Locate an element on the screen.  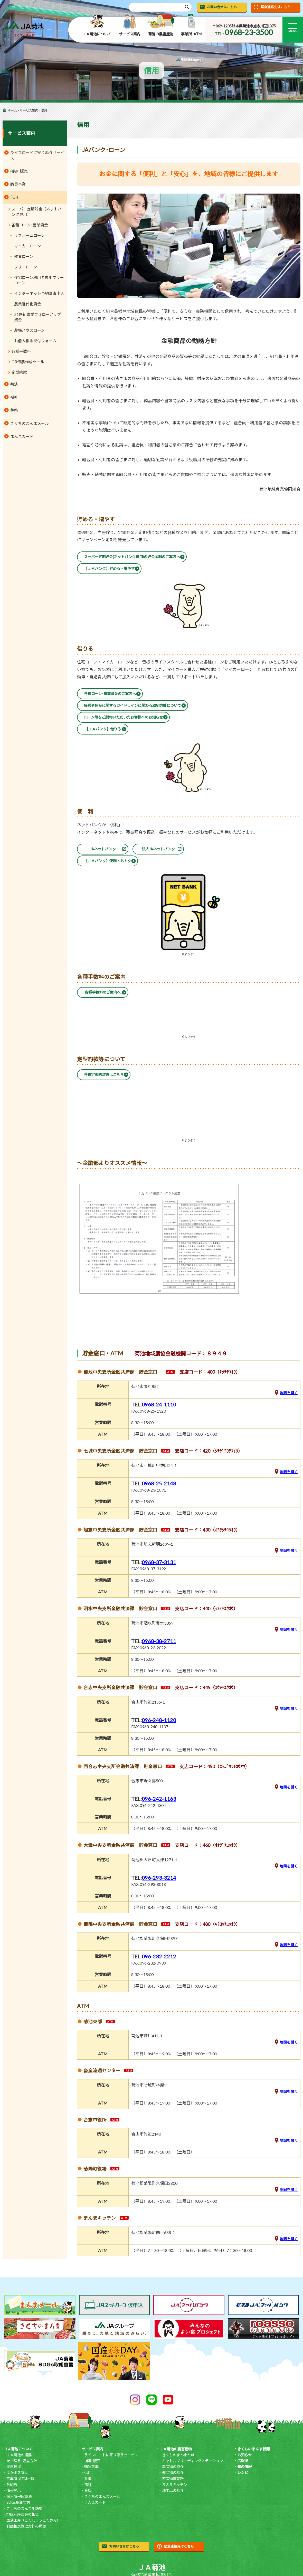
役員挨拶 is located at coordinates (13, 2466).